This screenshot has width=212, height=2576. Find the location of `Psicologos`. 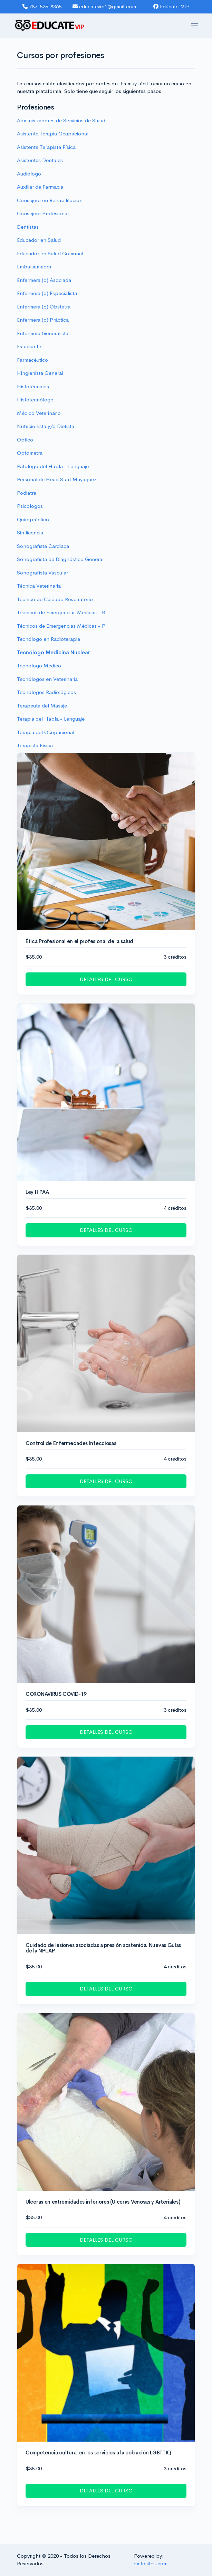

Psicologos is located at coordinates (30, 506).